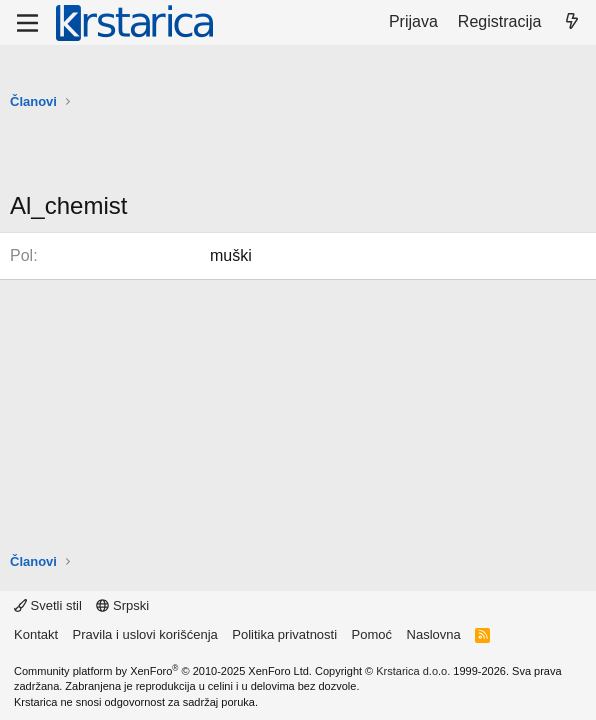  I want to click on Pravila i uslovi korišćenja, so click(145, 634).